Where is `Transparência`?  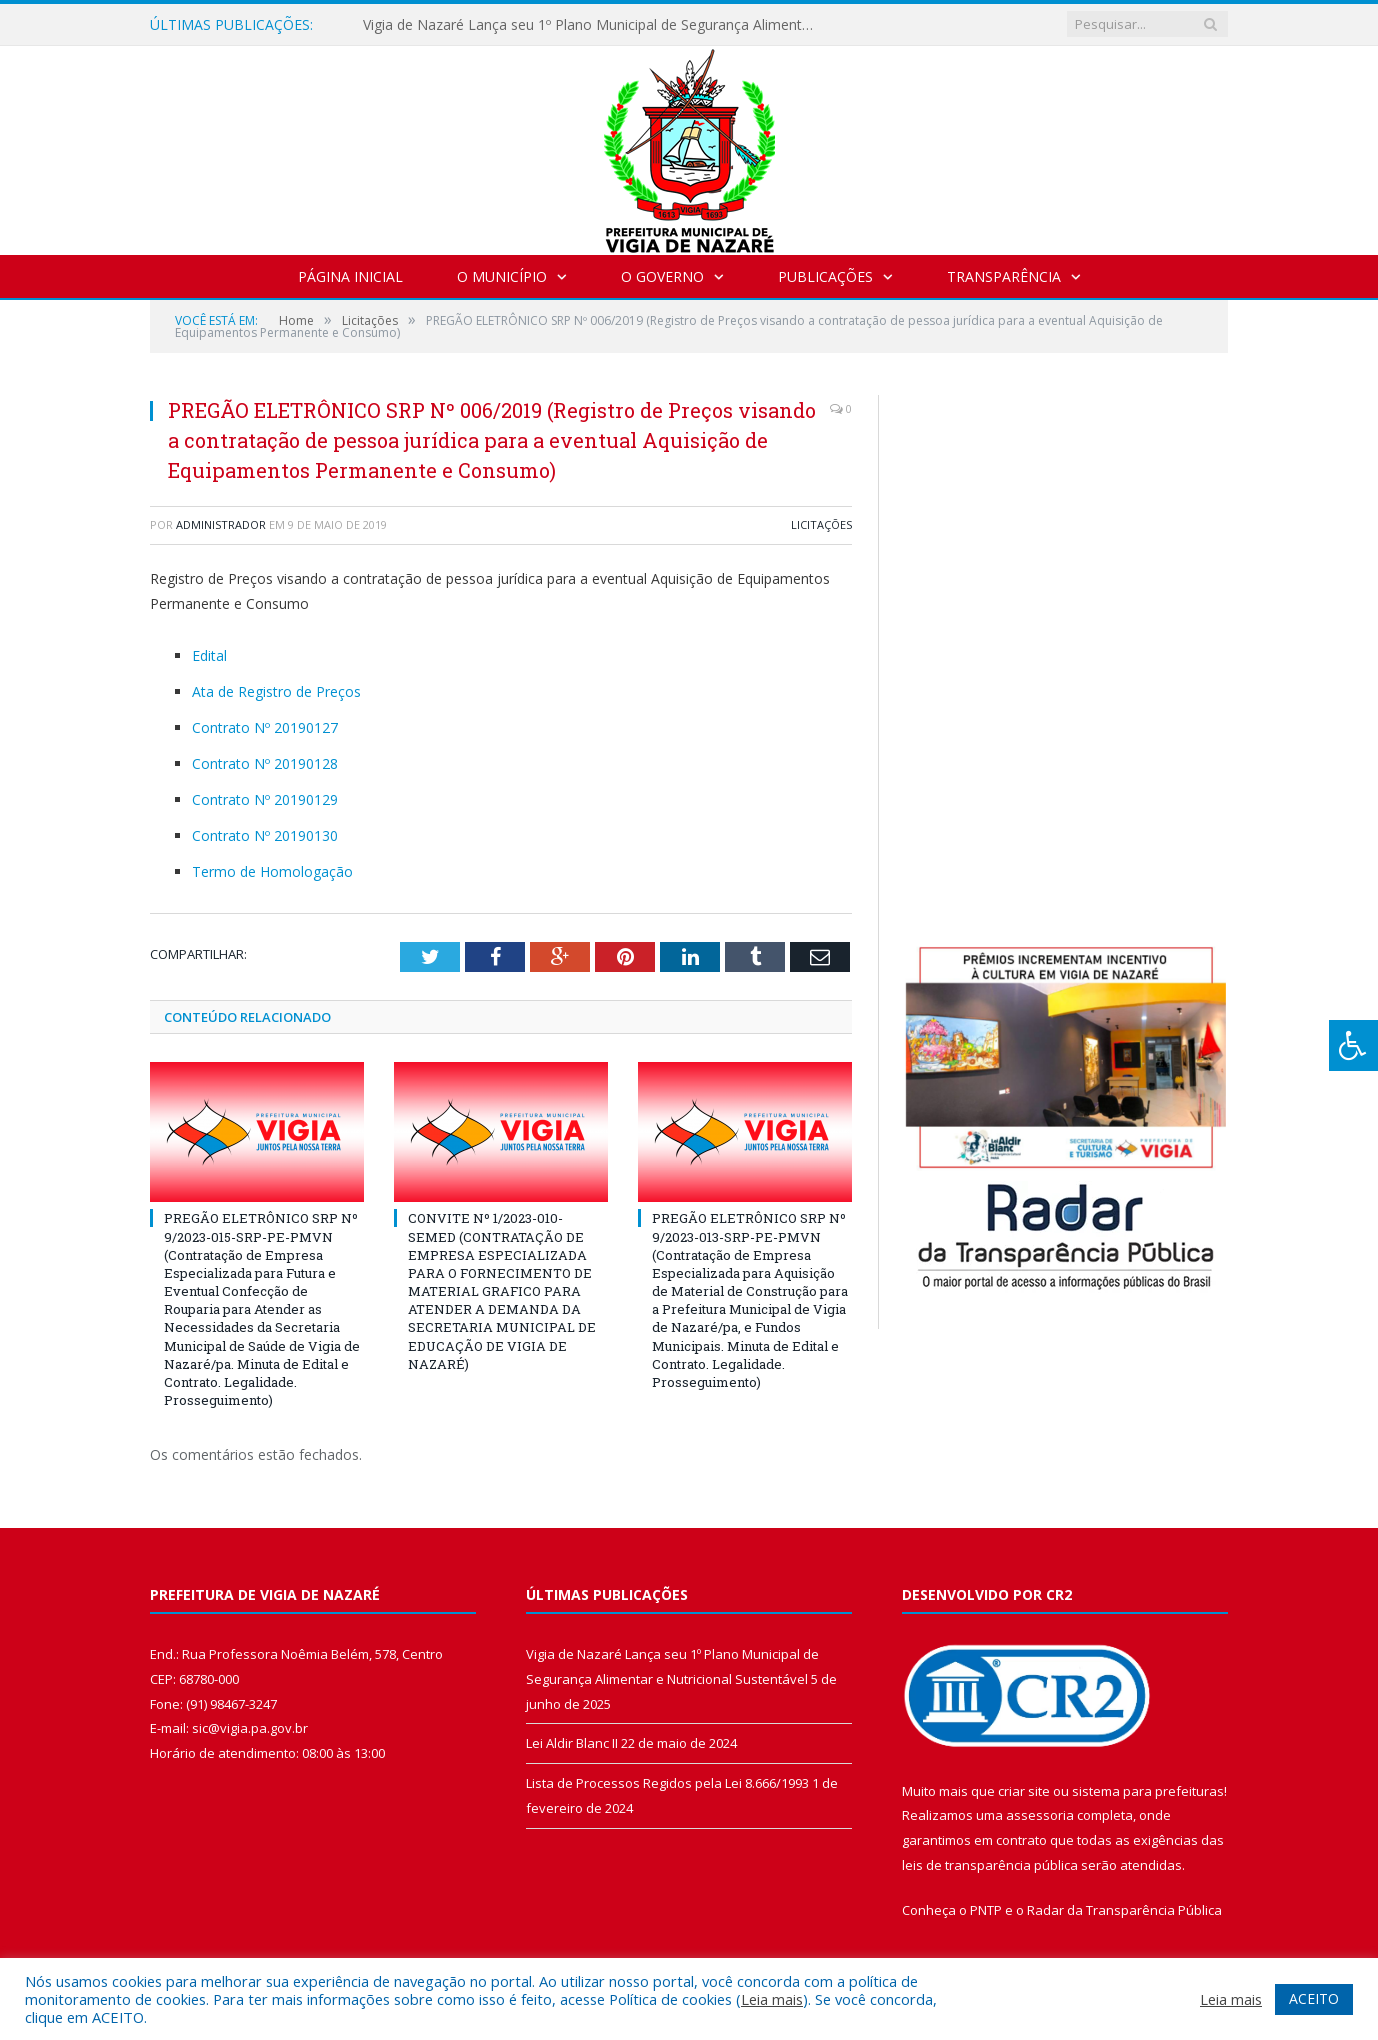 Transparência is located at coordinates (1004, 276).